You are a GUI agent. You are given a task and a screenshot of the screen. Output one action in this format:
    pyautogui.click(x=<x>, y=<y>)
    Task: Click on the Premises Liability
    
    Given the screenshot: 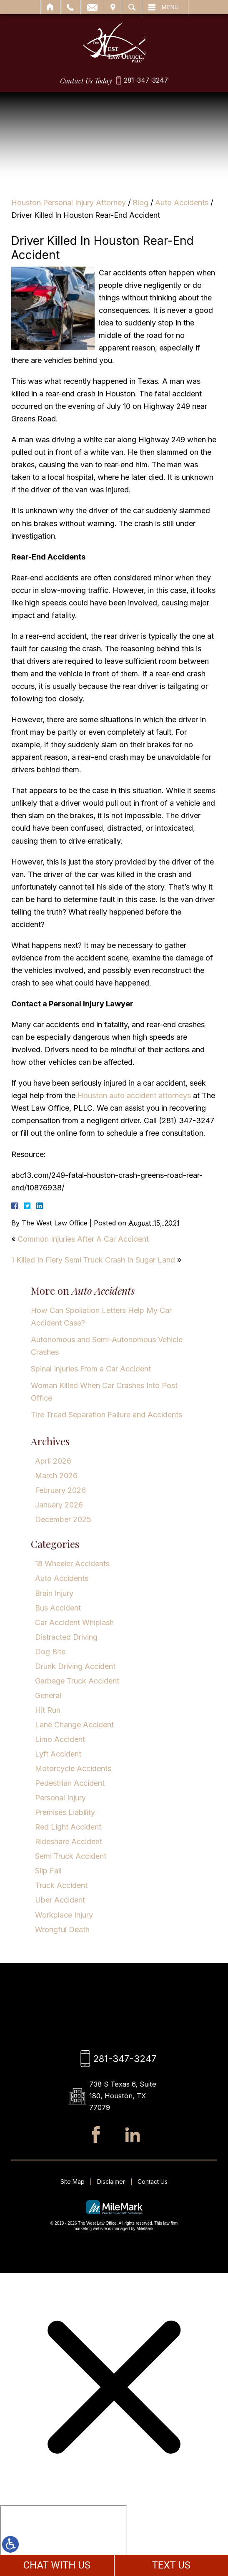 What is the action you would take?
    pyautogui.click(x=65, y=1812)
    